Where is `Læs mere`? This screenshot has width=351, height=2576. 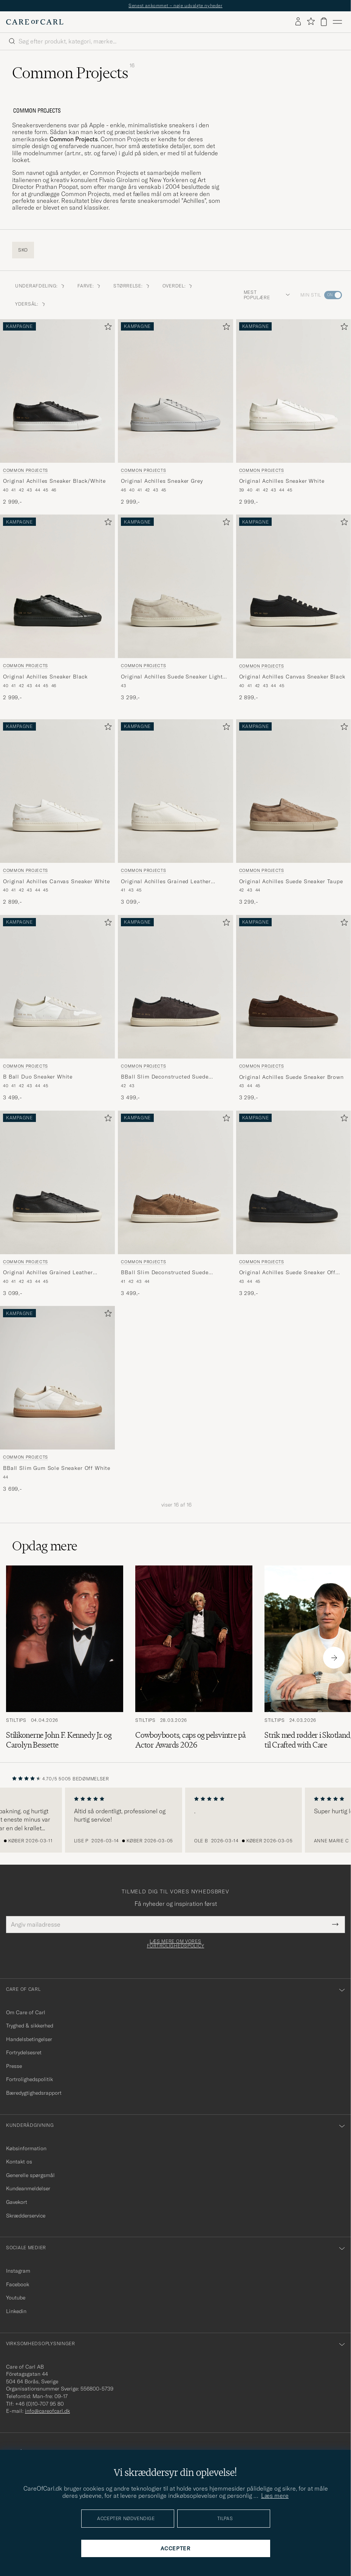 Læs mere is located at coordinates (275, 2495).